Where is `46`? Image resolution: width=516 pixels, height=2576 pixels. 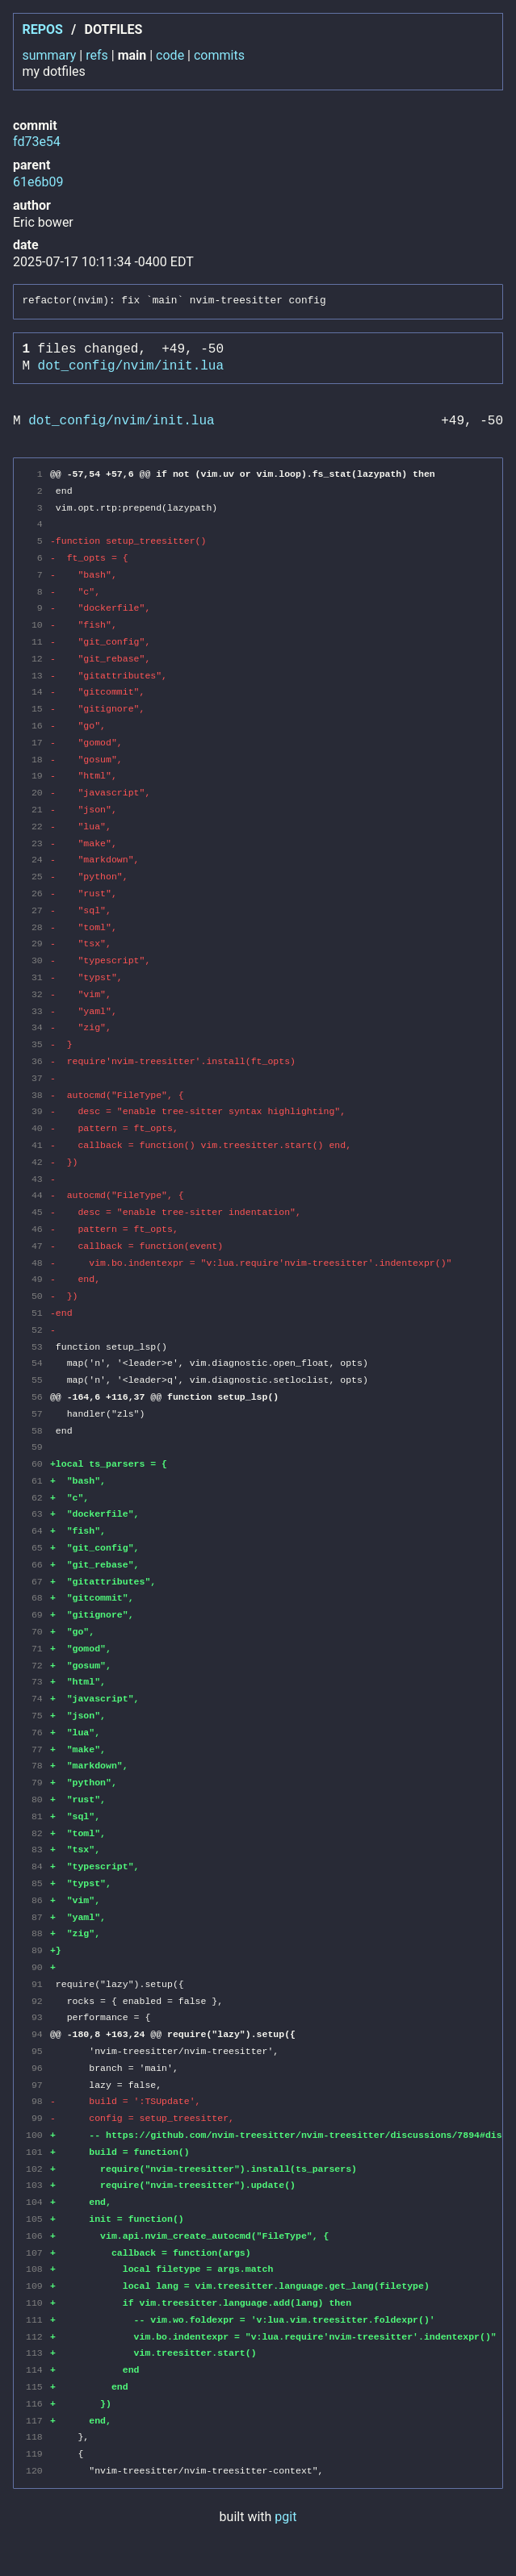 46 is located at coordinates (34, 1229).